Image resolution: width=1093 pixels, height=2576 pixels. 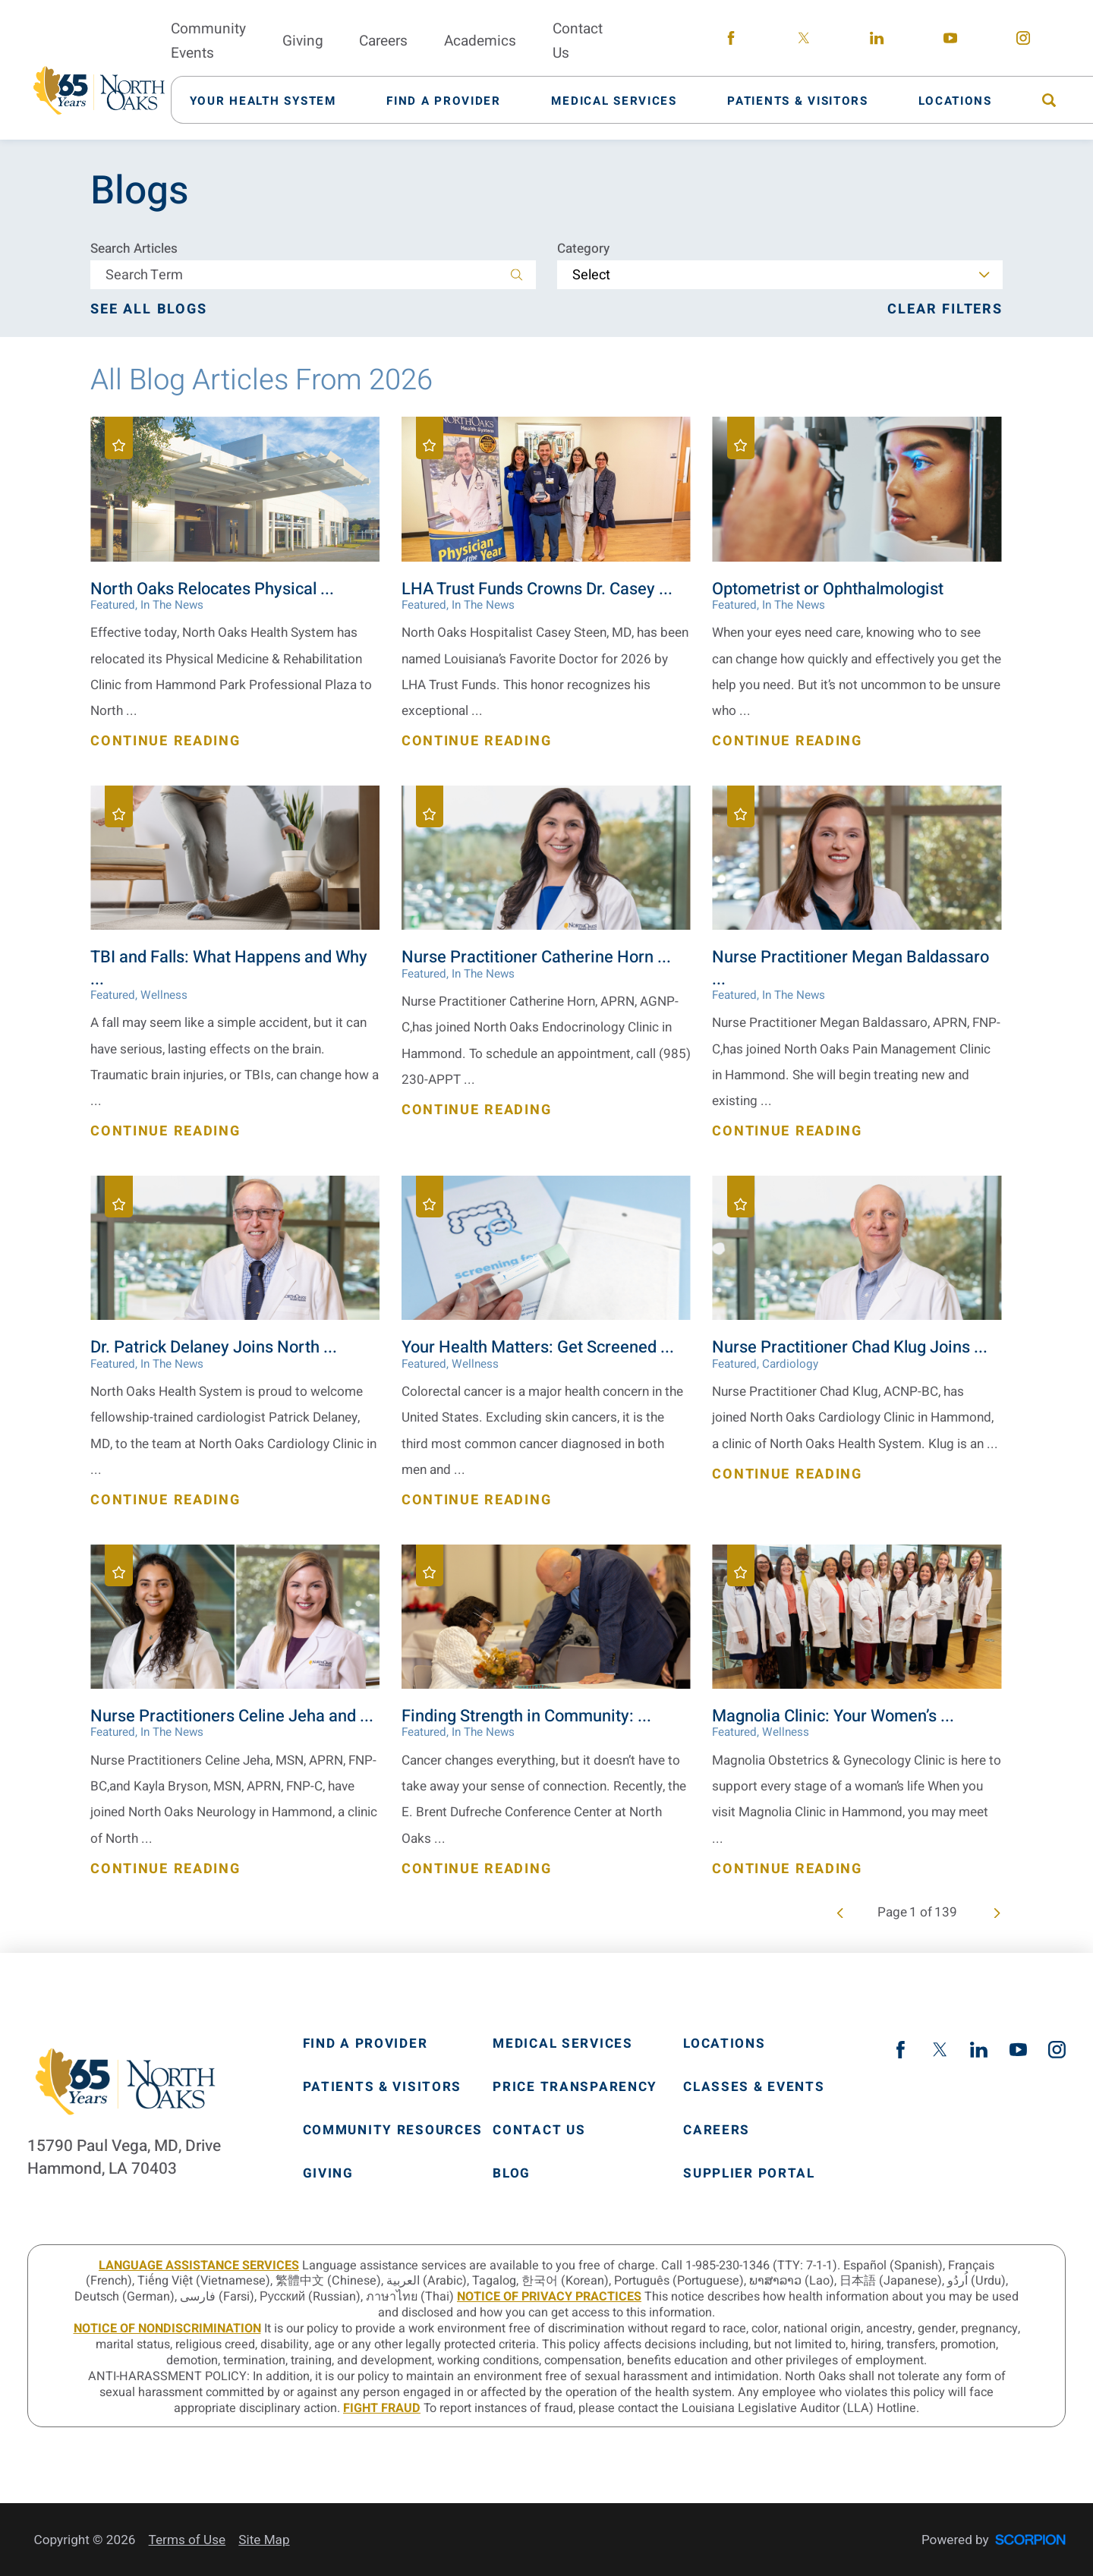 I want to click on Medical Services, so click(x=562, y=2043).